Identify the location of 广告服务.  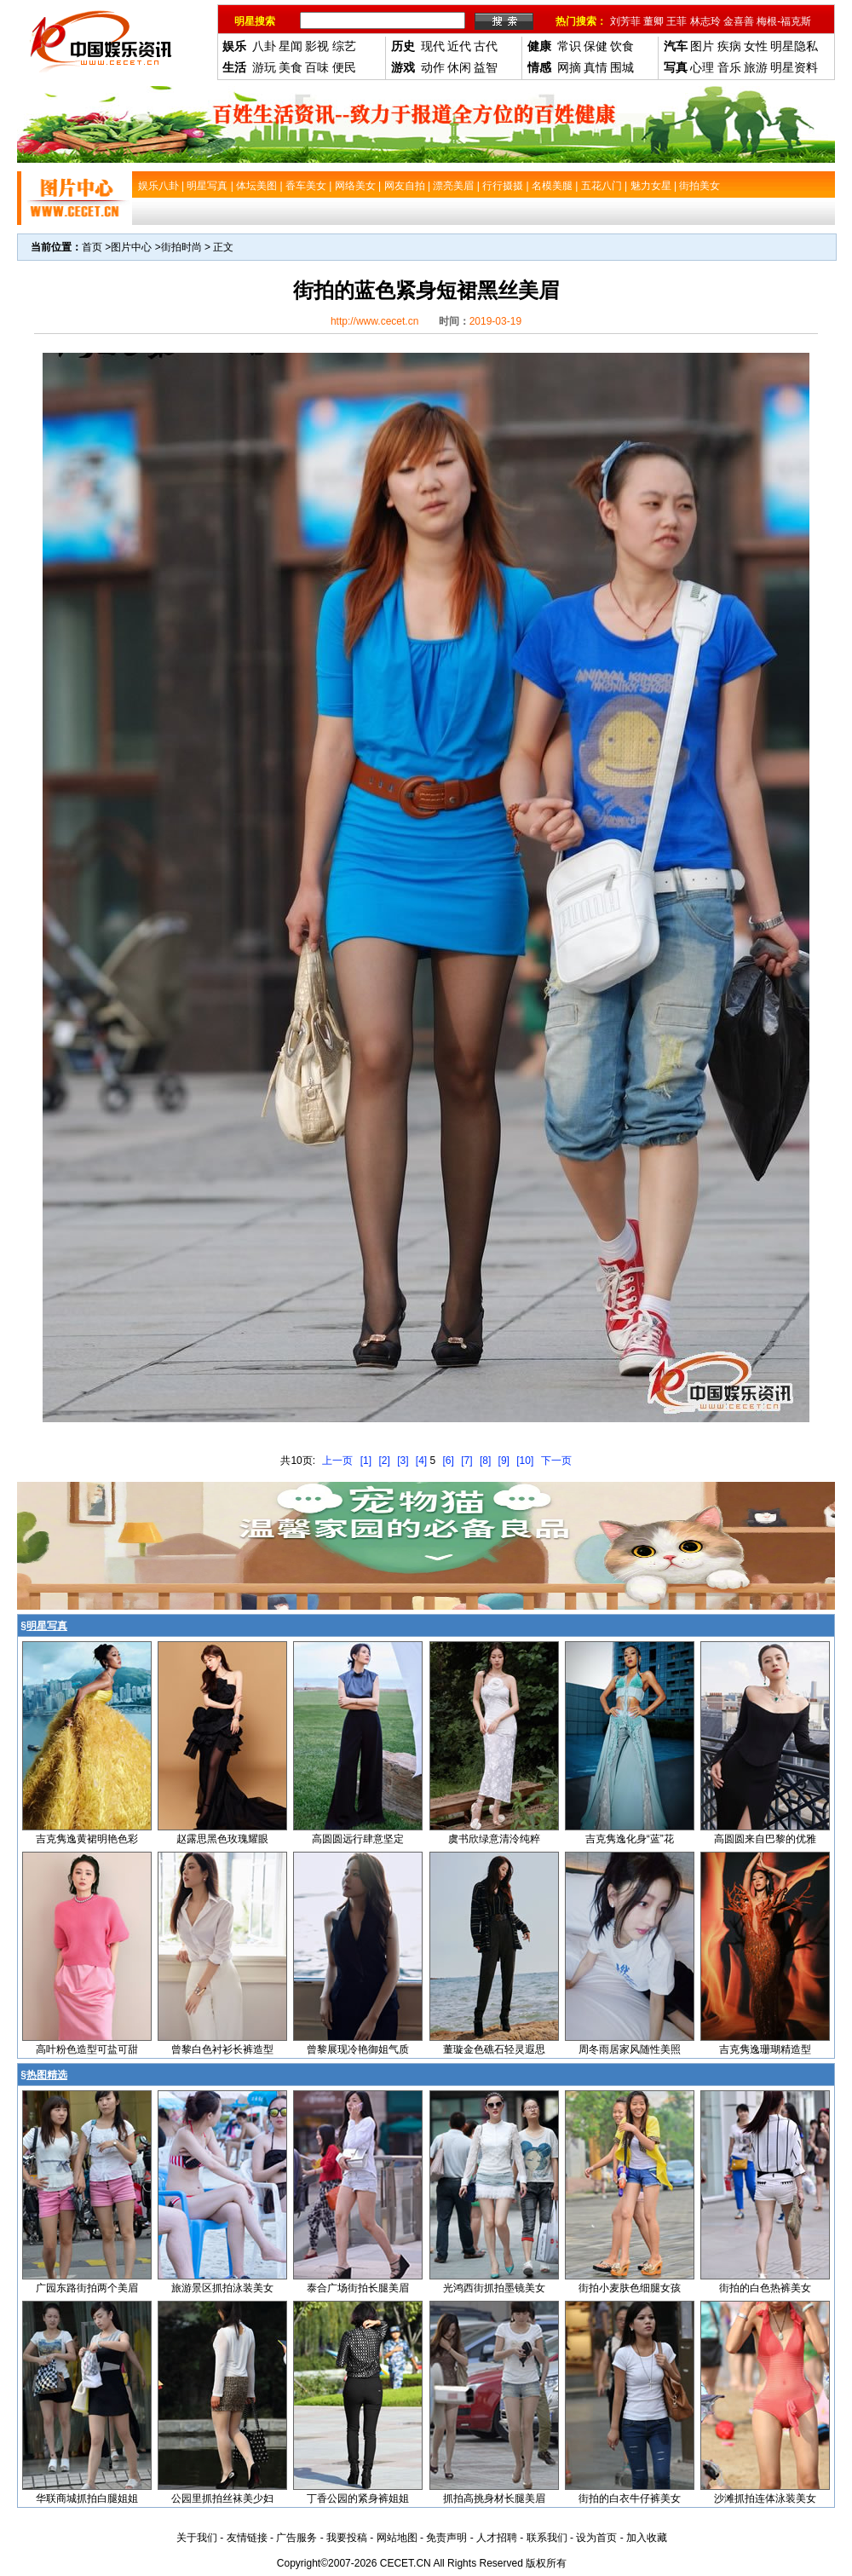
(296, 2538).